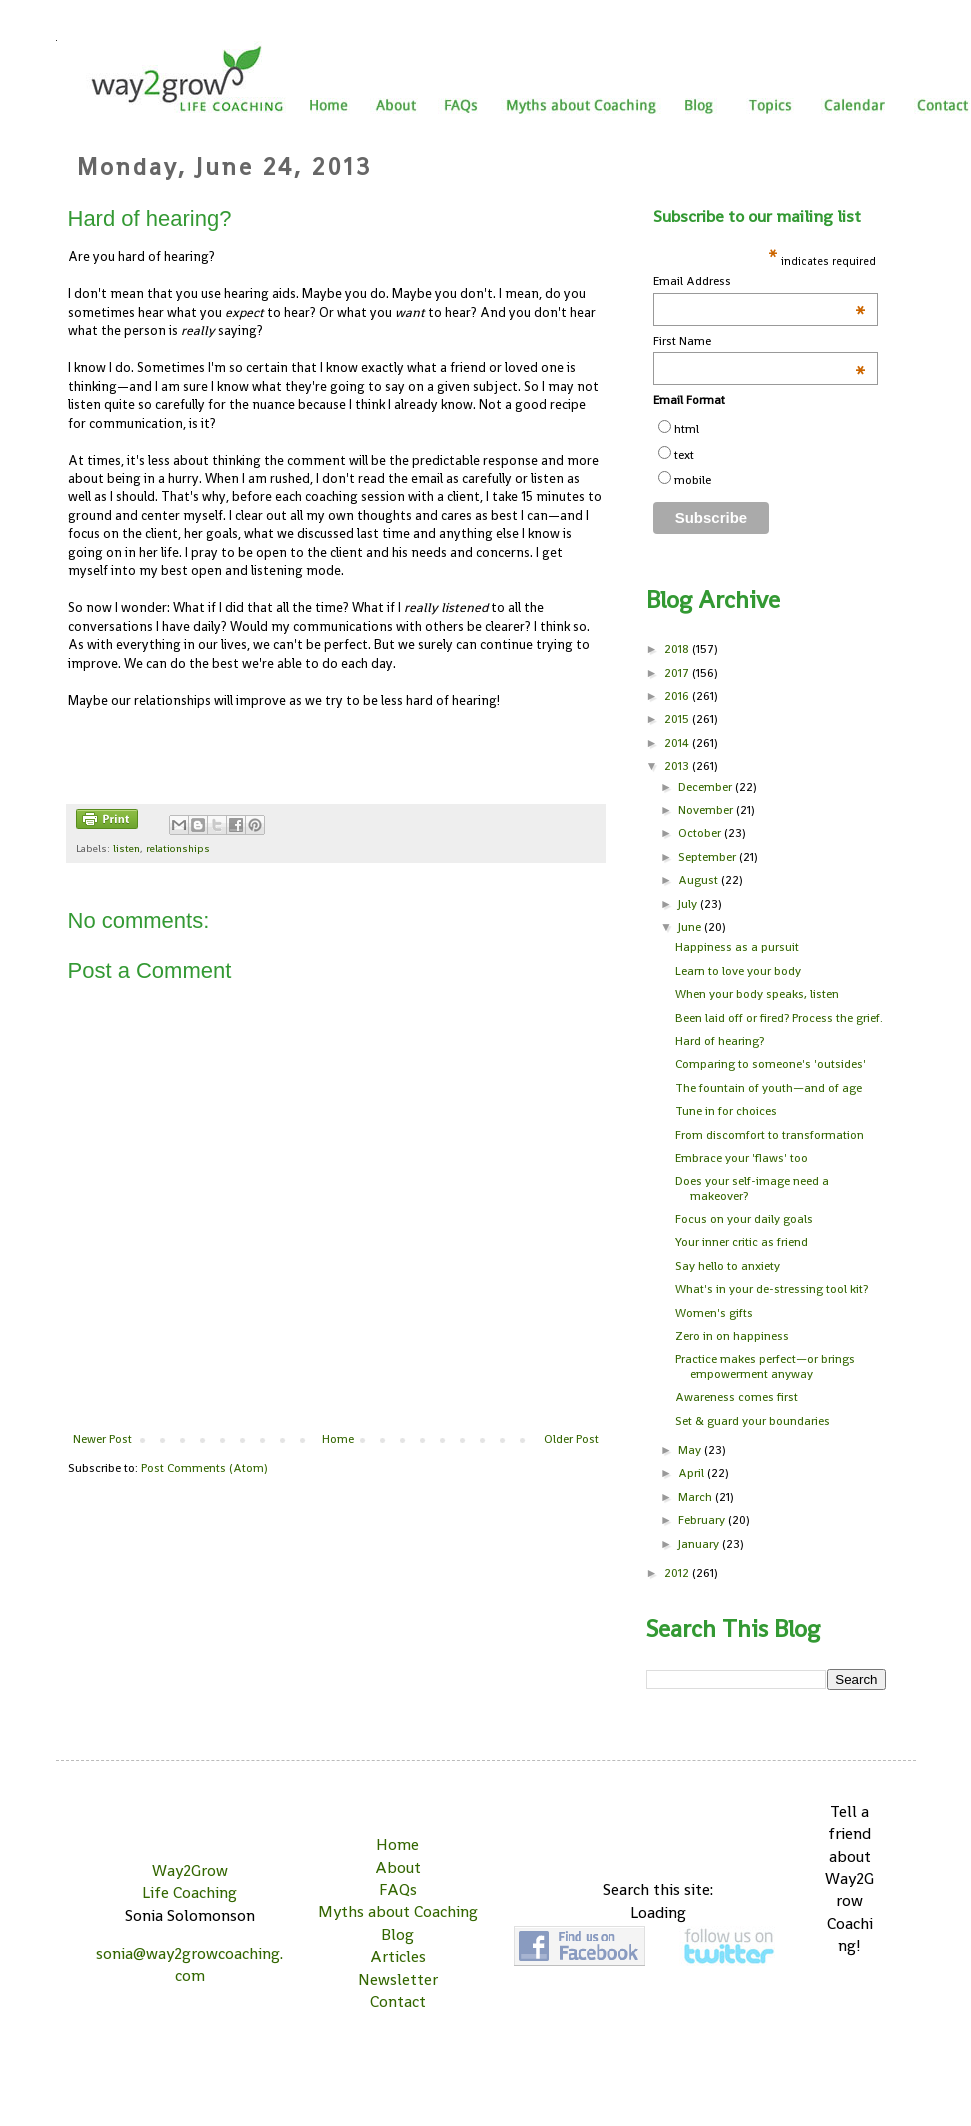 The height and width of the screenshot is (2126, 971). What do you see at coordinates (737, 947) in the screenshot?
I see `Happiness as a pursuit` at bounding box center [737, 947].